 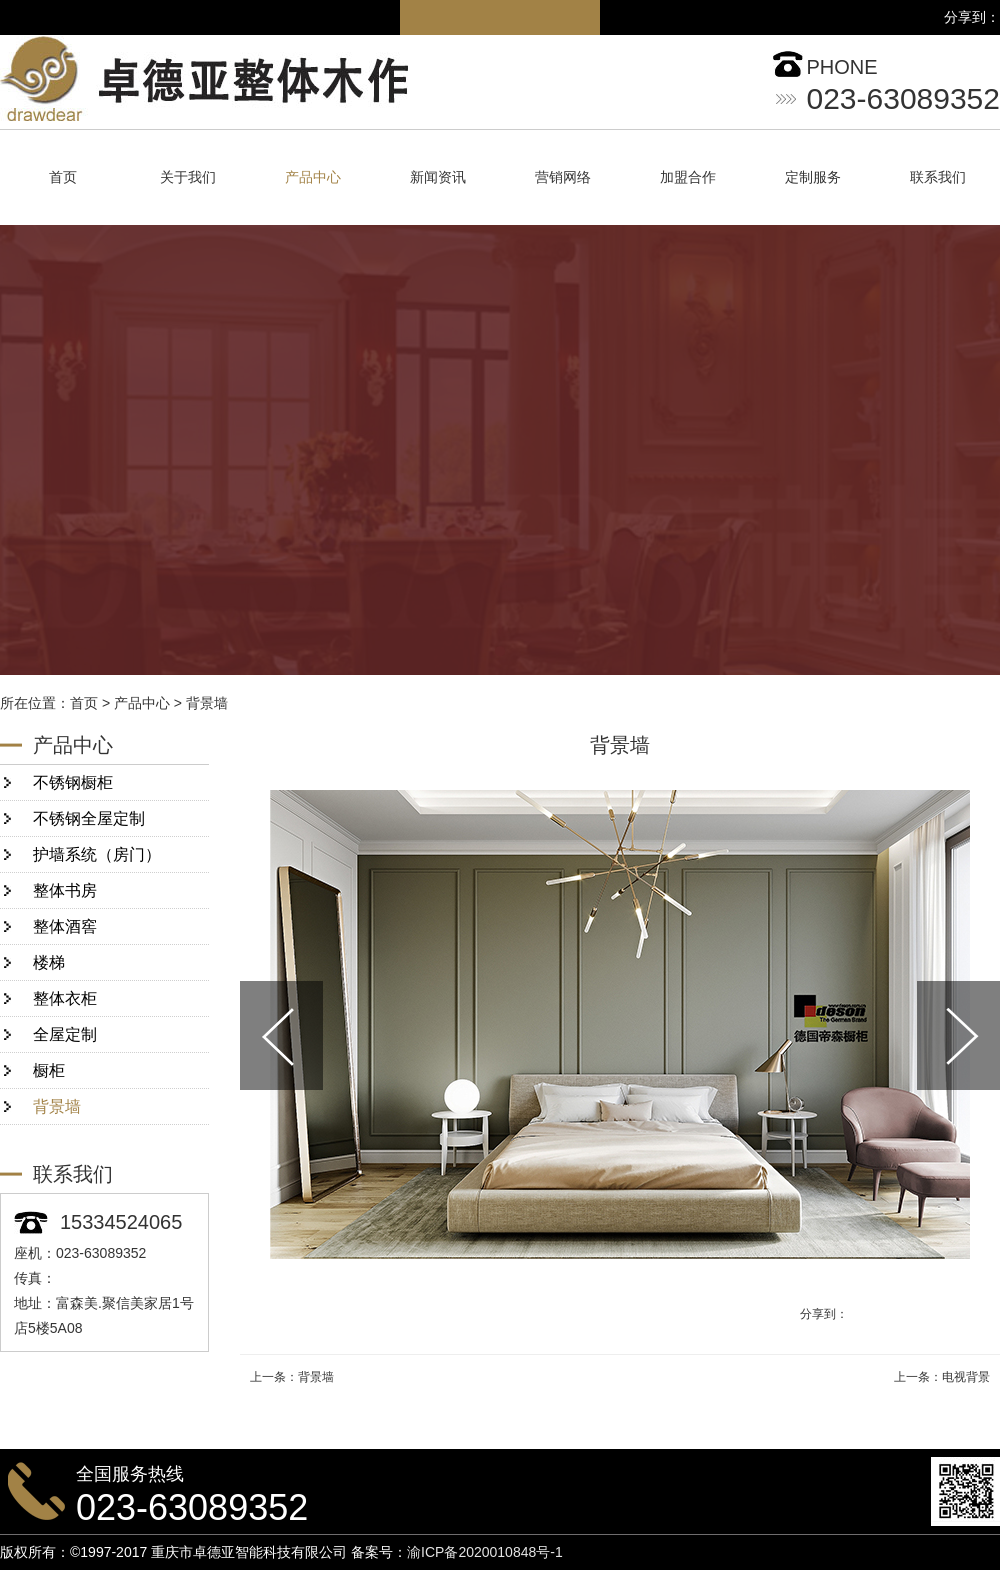 I want to click on 不锈钢橱柜, so click(x=73, y=782).